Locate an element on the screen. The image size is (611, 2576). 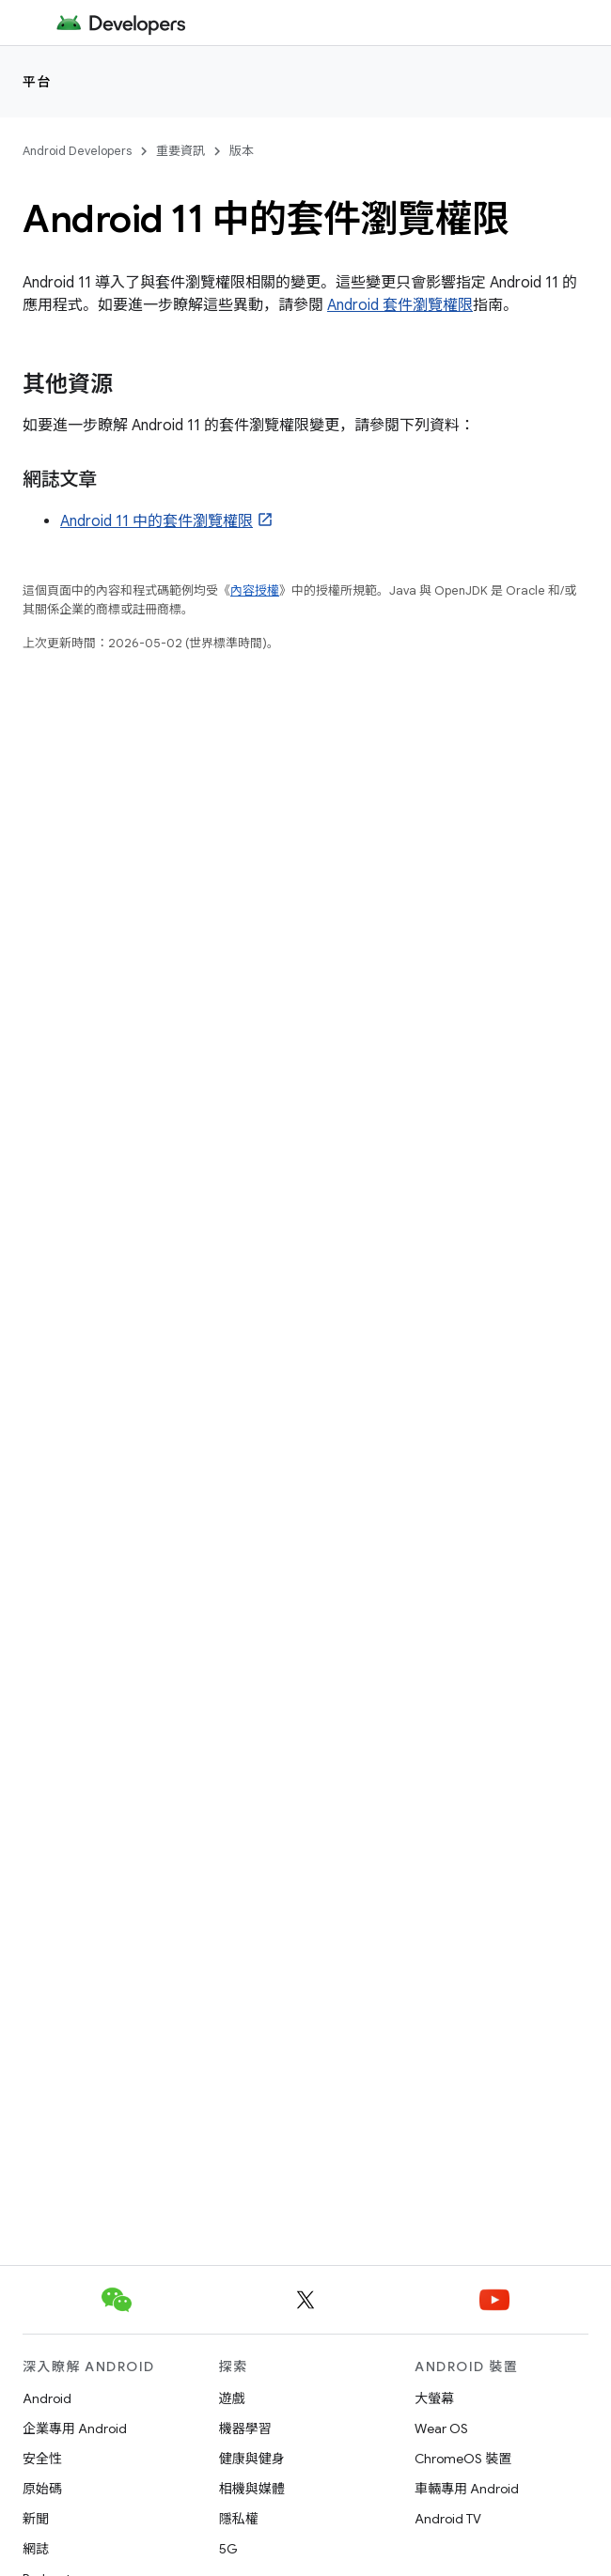
隱私權 is located at coordinates (238, 2518).